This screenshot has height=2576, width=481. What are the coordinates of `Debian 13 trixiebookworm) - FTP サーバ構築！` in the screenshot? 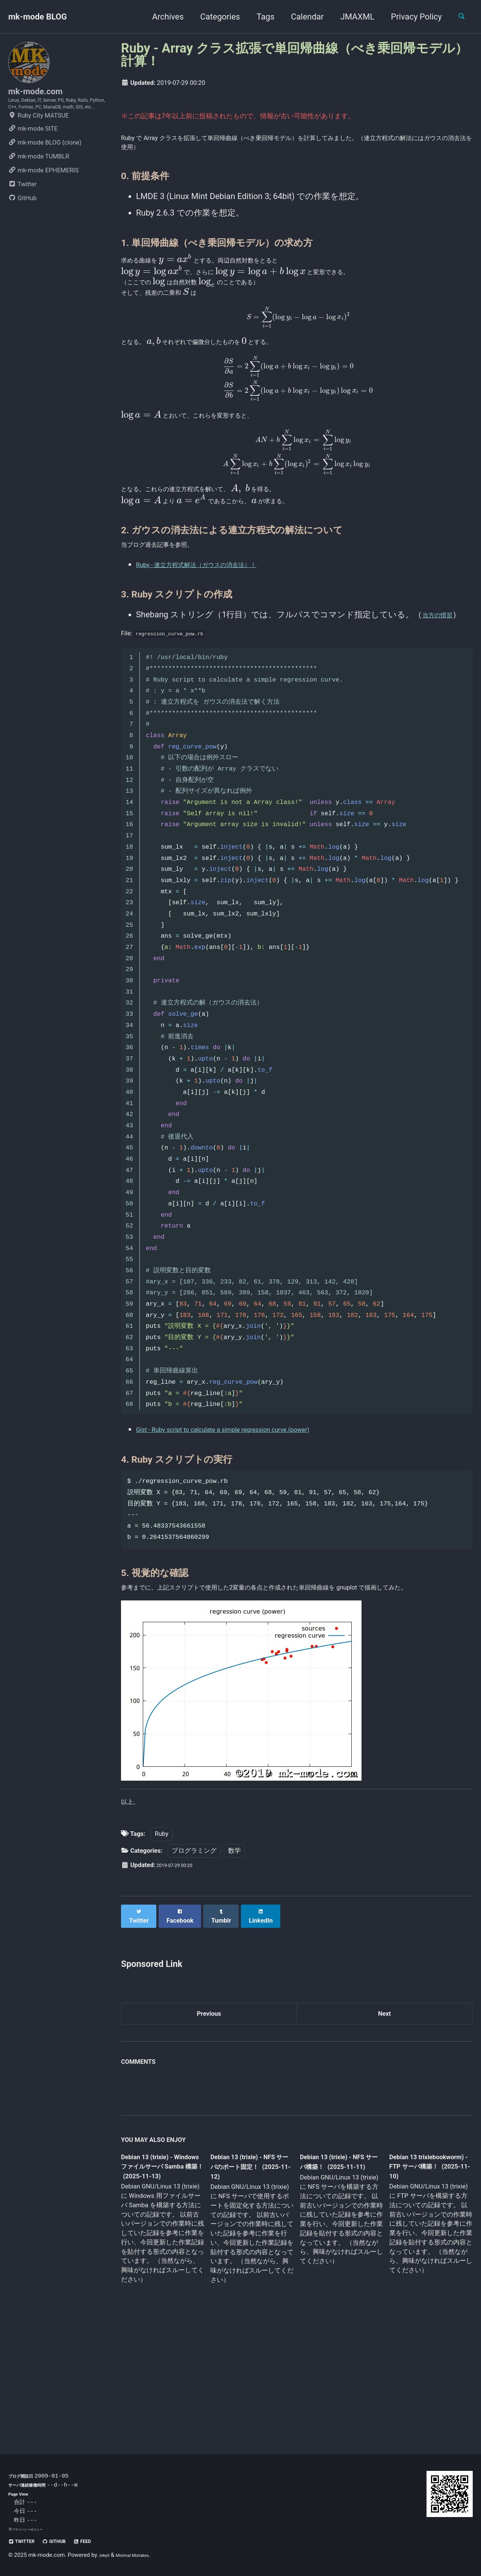 It's located at (423, 2273).